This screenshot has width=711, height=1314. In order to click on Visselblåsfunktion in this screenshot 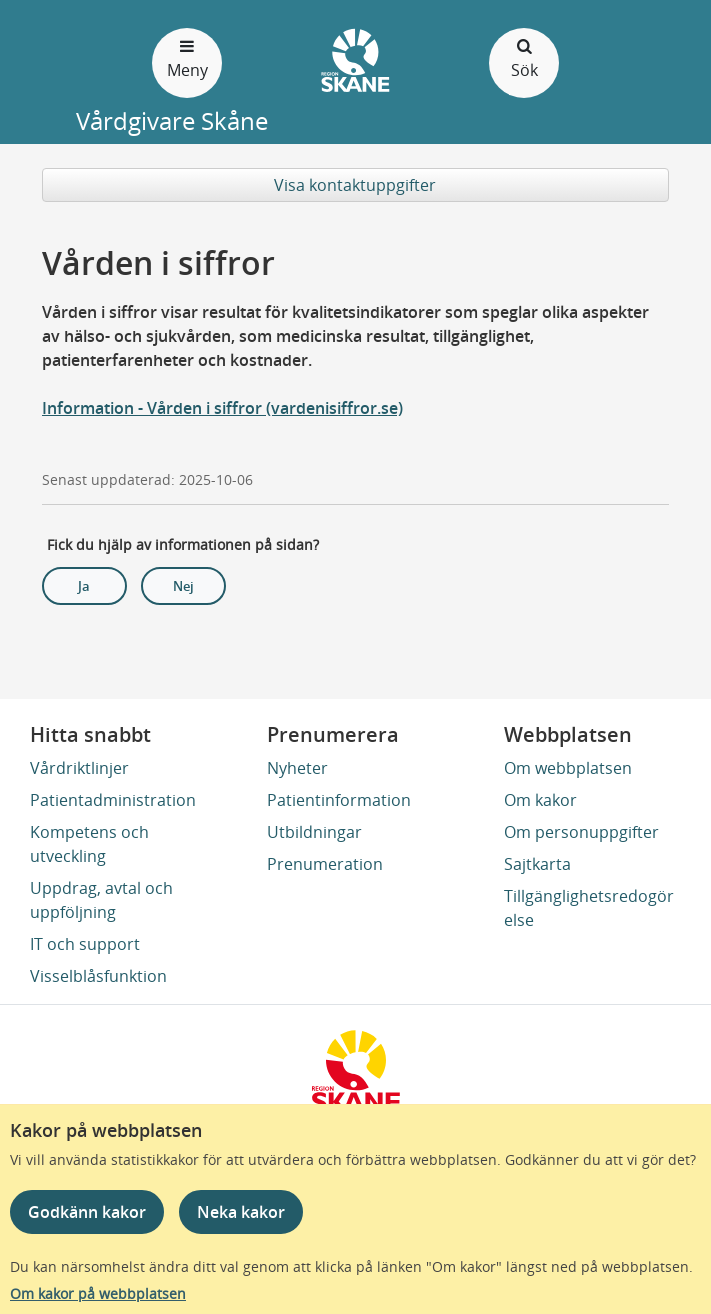, I will do `click(98, 976)`.